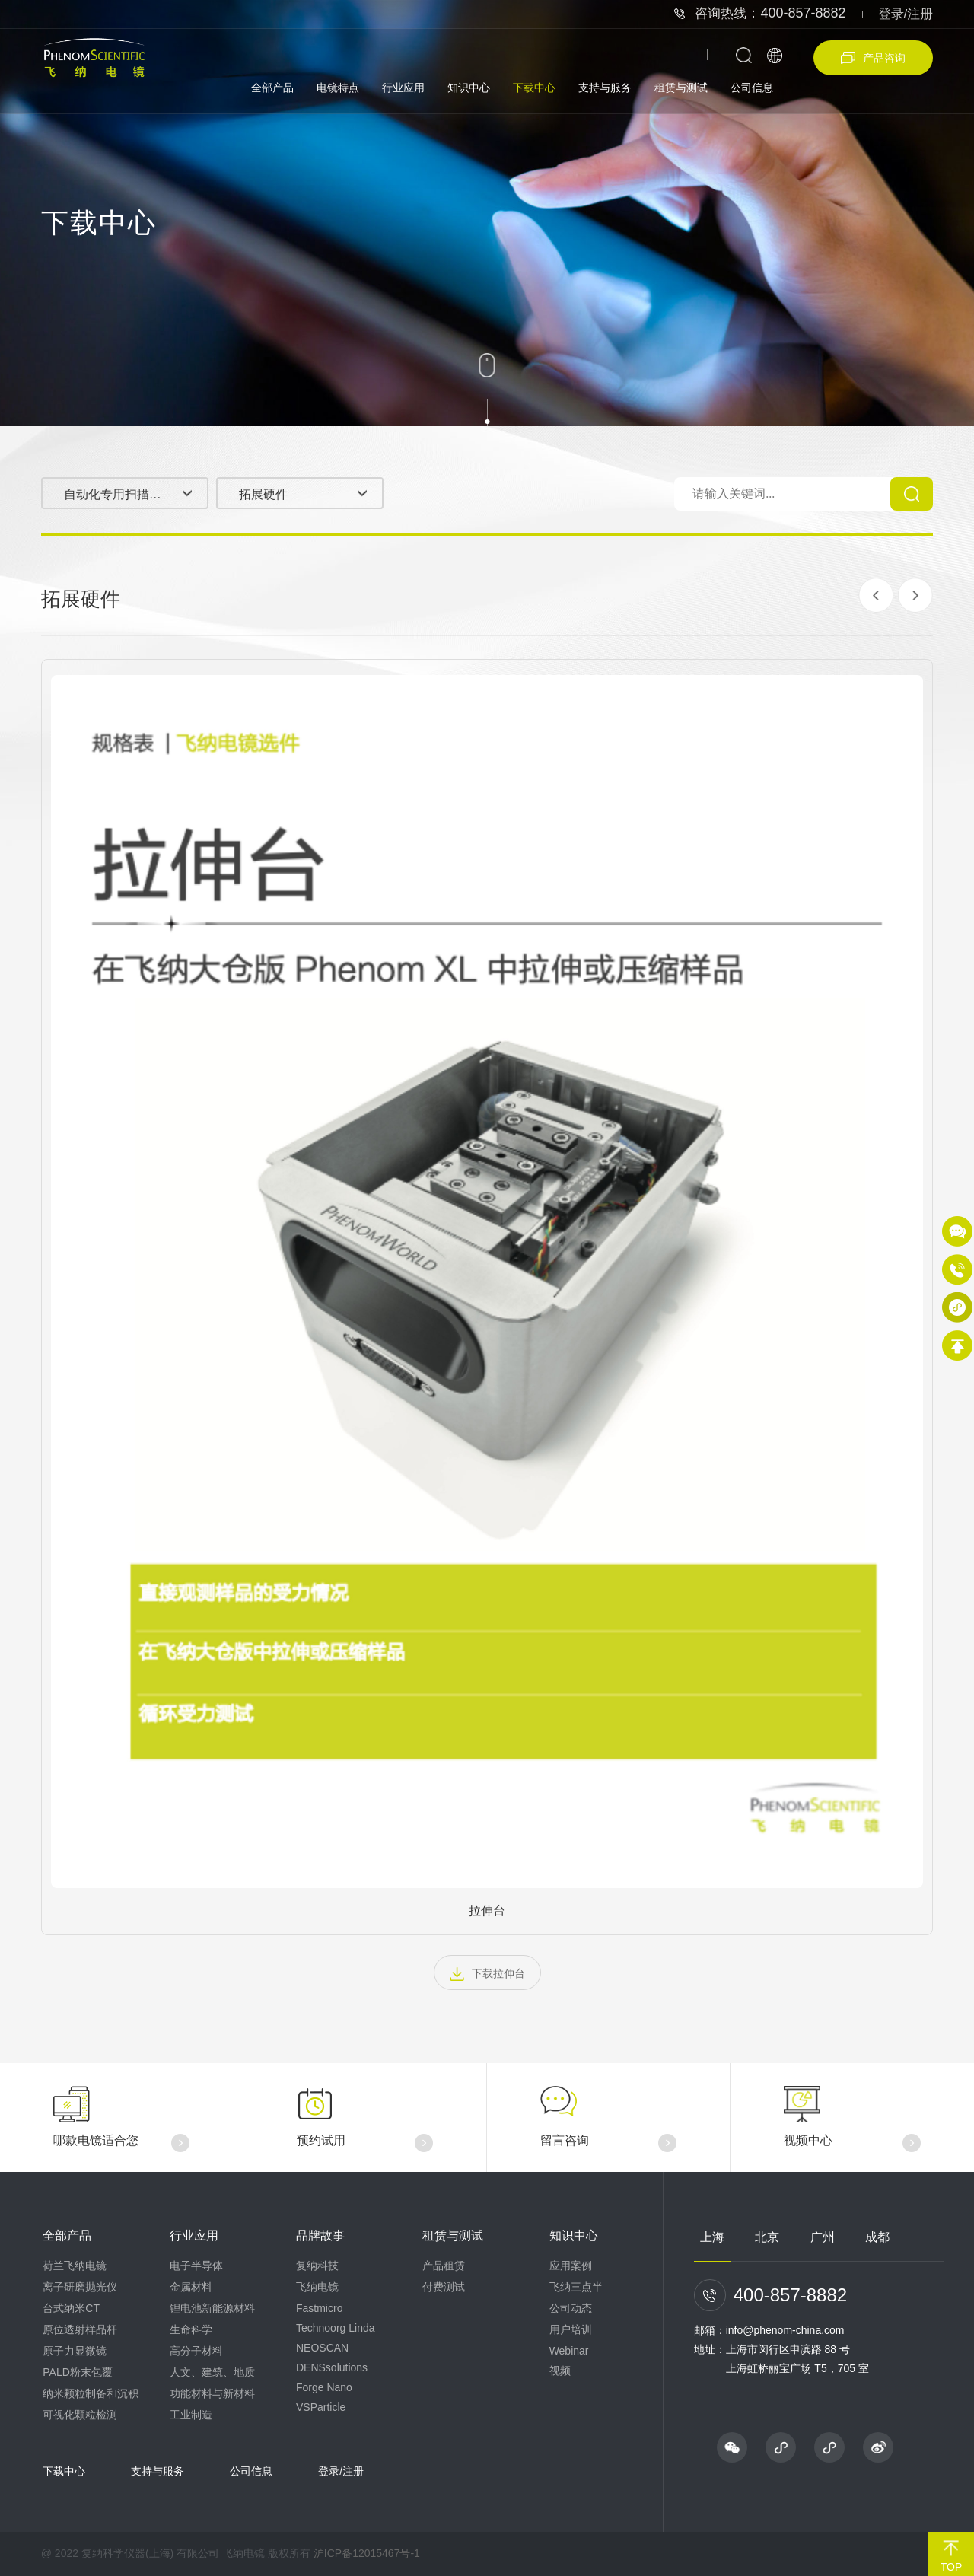 This screenshot has height=2576, width=974. What do you see at coordinates (403, 87) in the screenshot?
I see `行业应用` at bounding box center [403, 87].